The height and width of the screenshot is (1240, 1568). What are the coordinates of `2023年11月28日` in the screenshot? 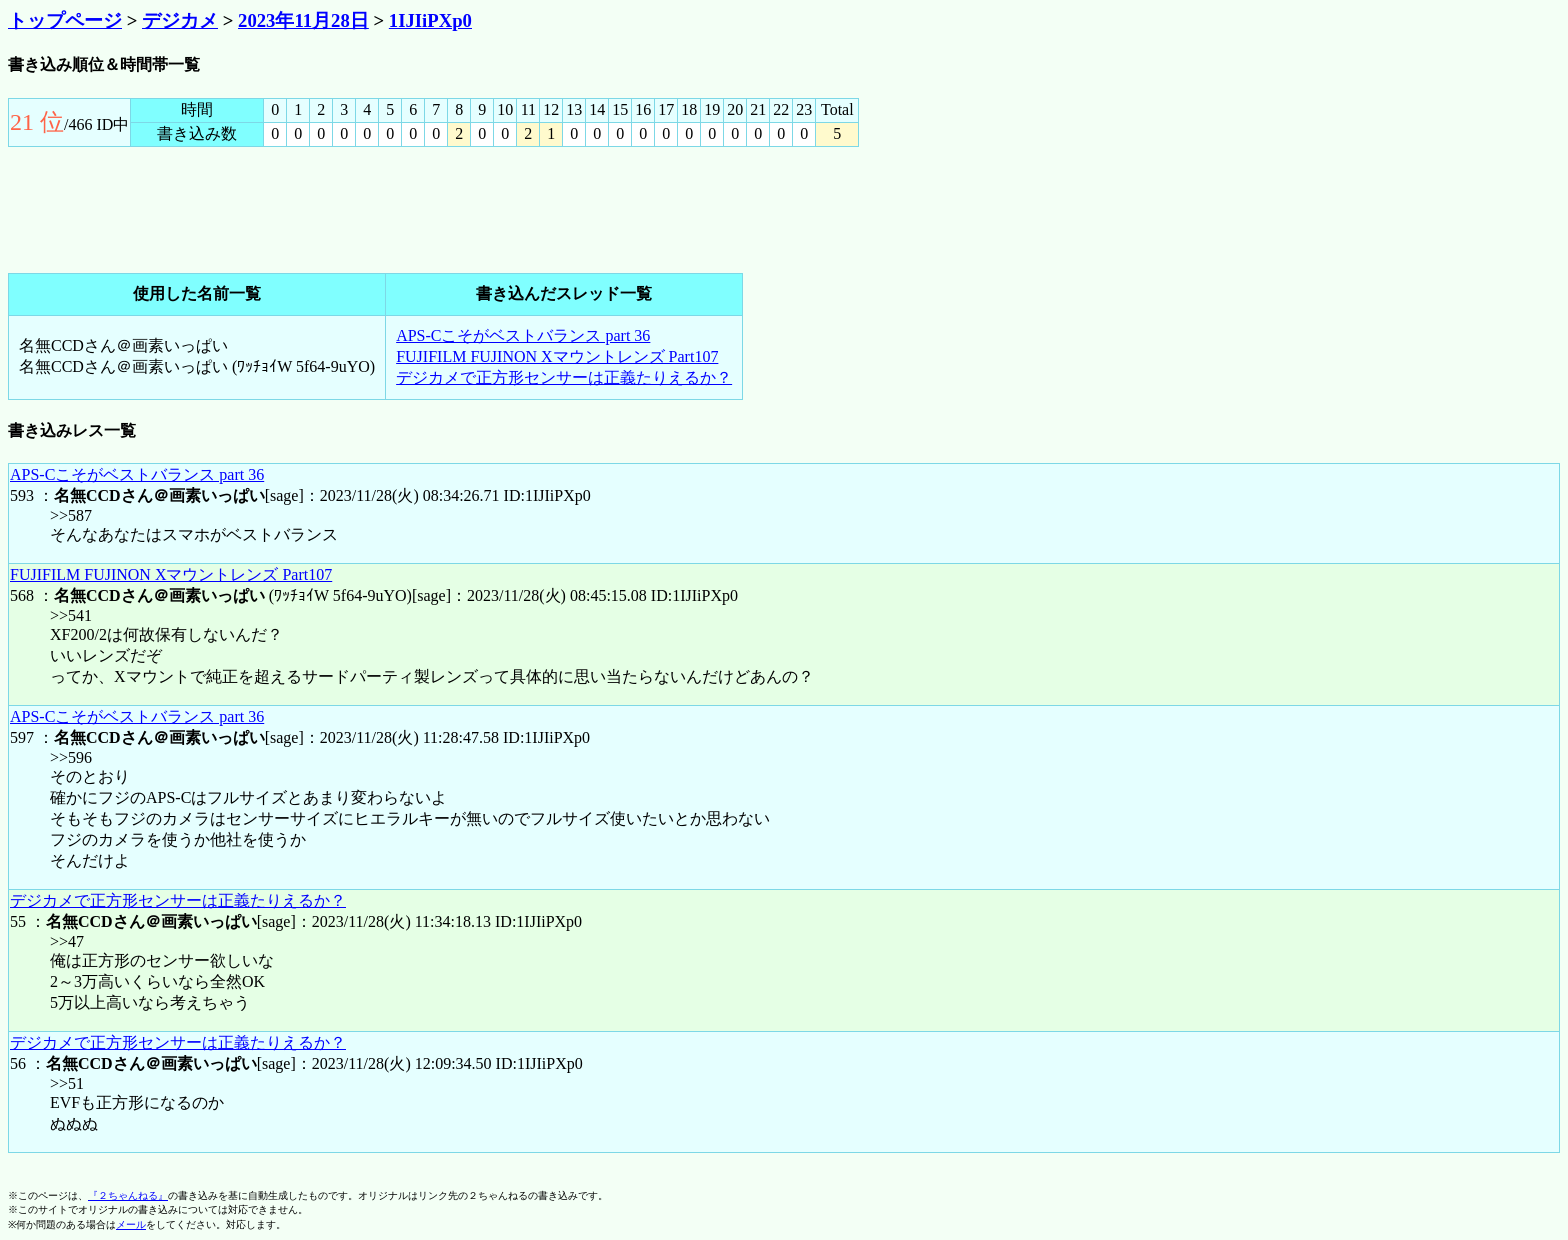 It's located at (303, 20).